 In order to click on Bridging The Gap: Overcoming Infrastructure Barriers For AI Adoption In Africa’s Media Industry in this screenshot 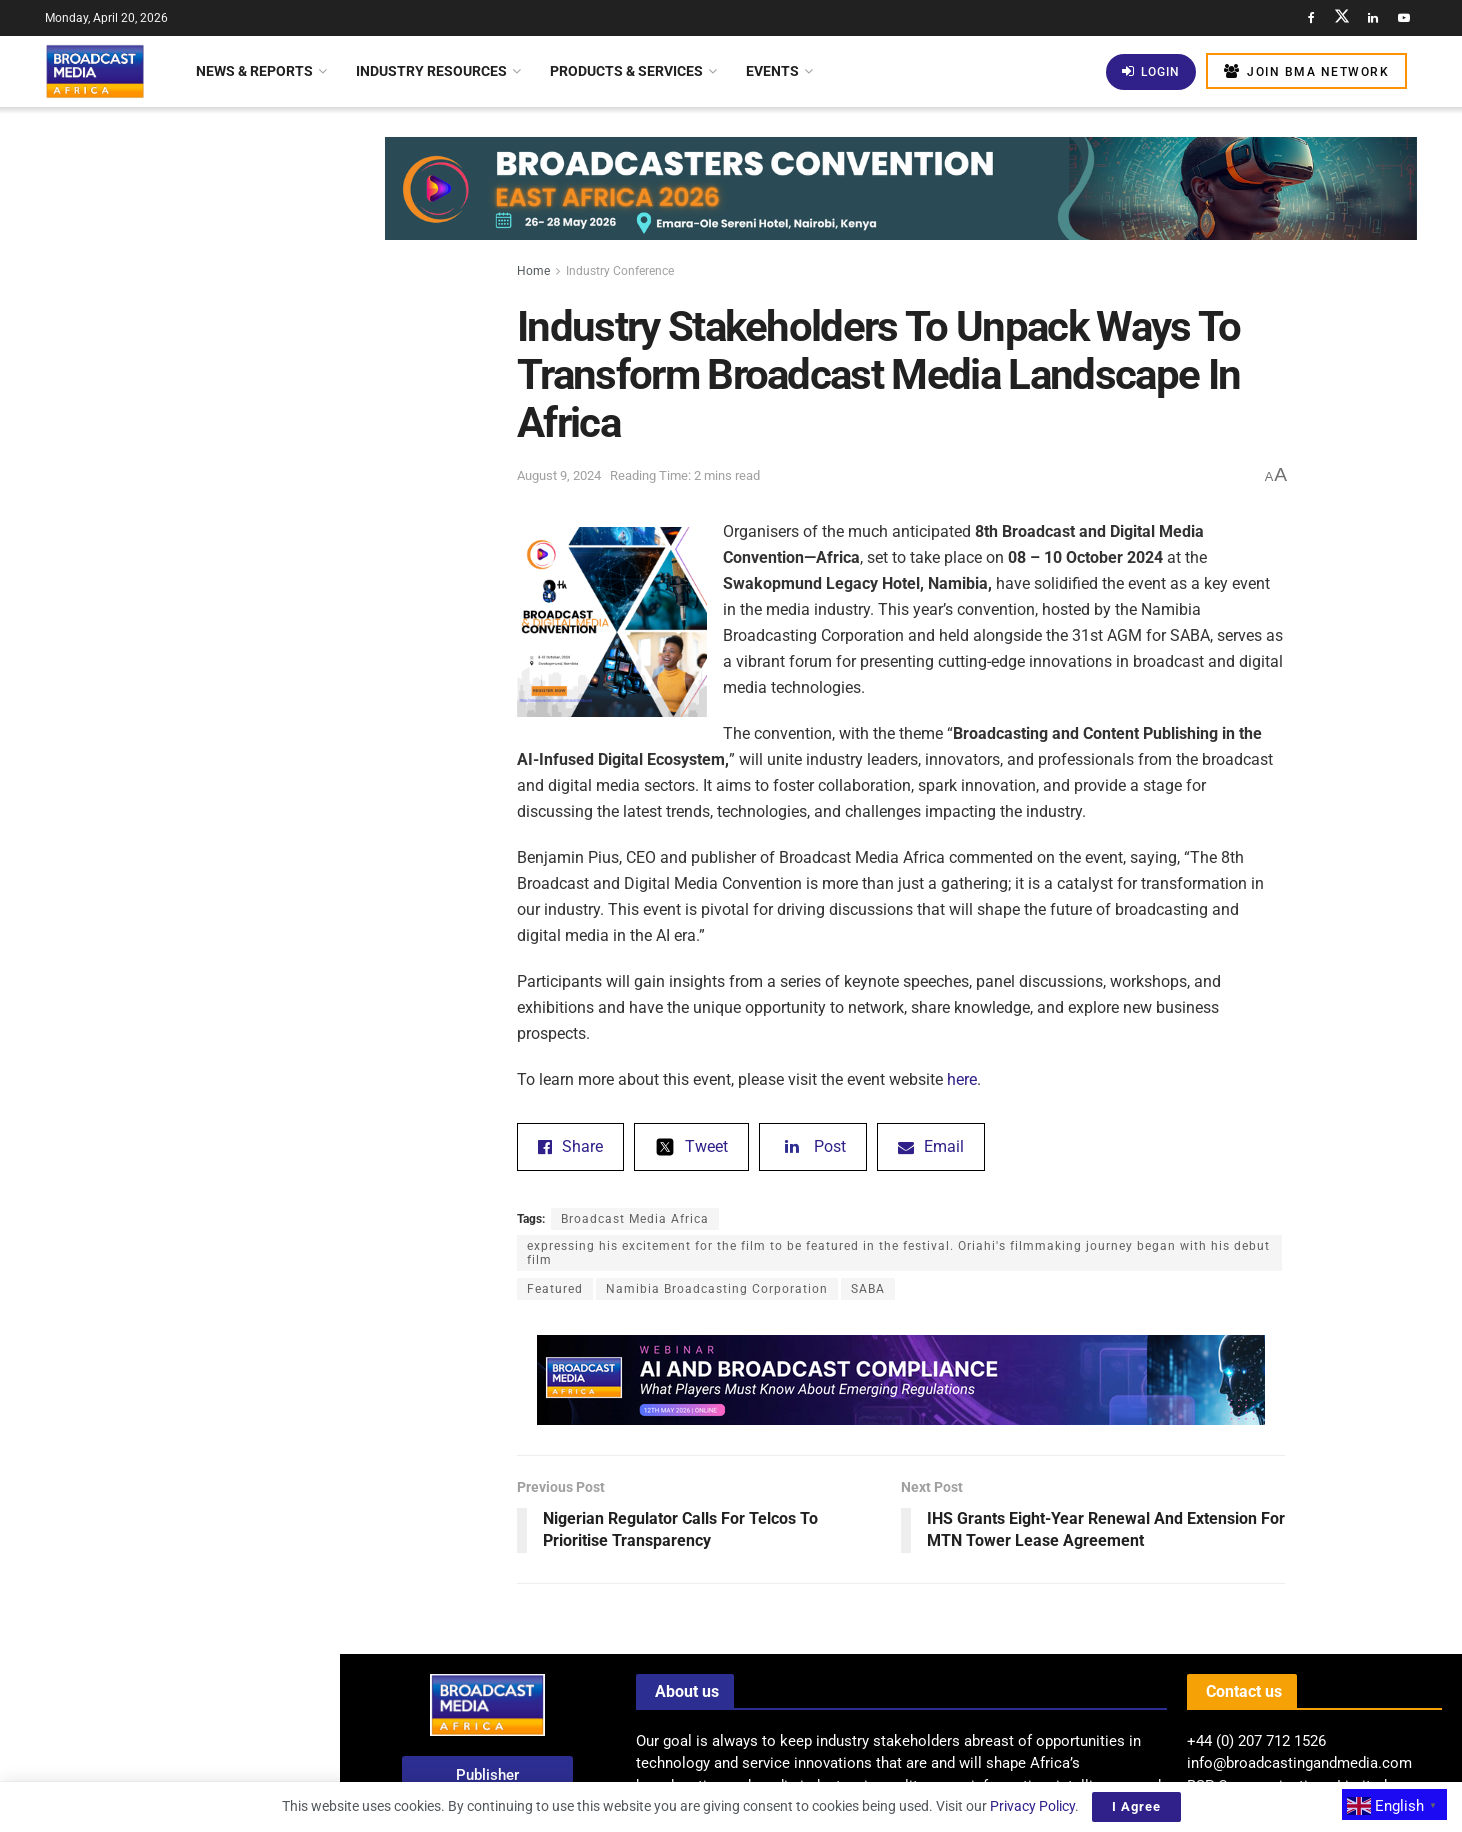, I will do `click(213, 958)`.